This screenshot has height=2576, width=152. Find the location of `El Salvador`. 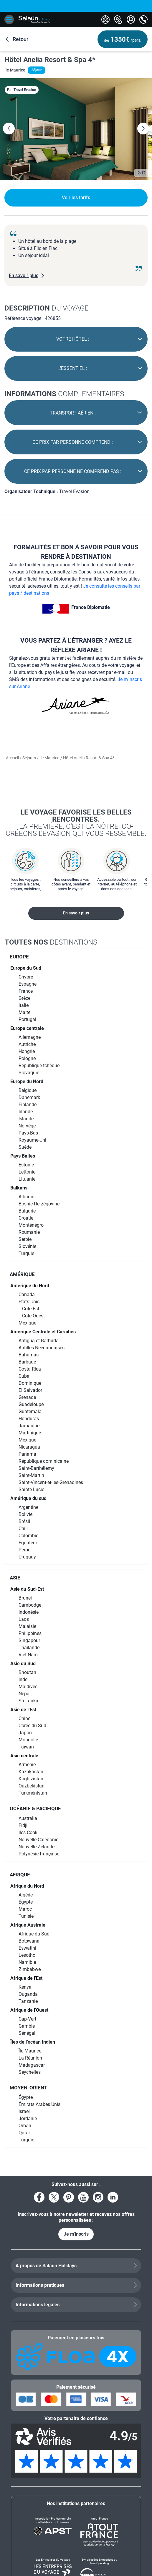

El Salvador is located at coordinates (30, 1390).